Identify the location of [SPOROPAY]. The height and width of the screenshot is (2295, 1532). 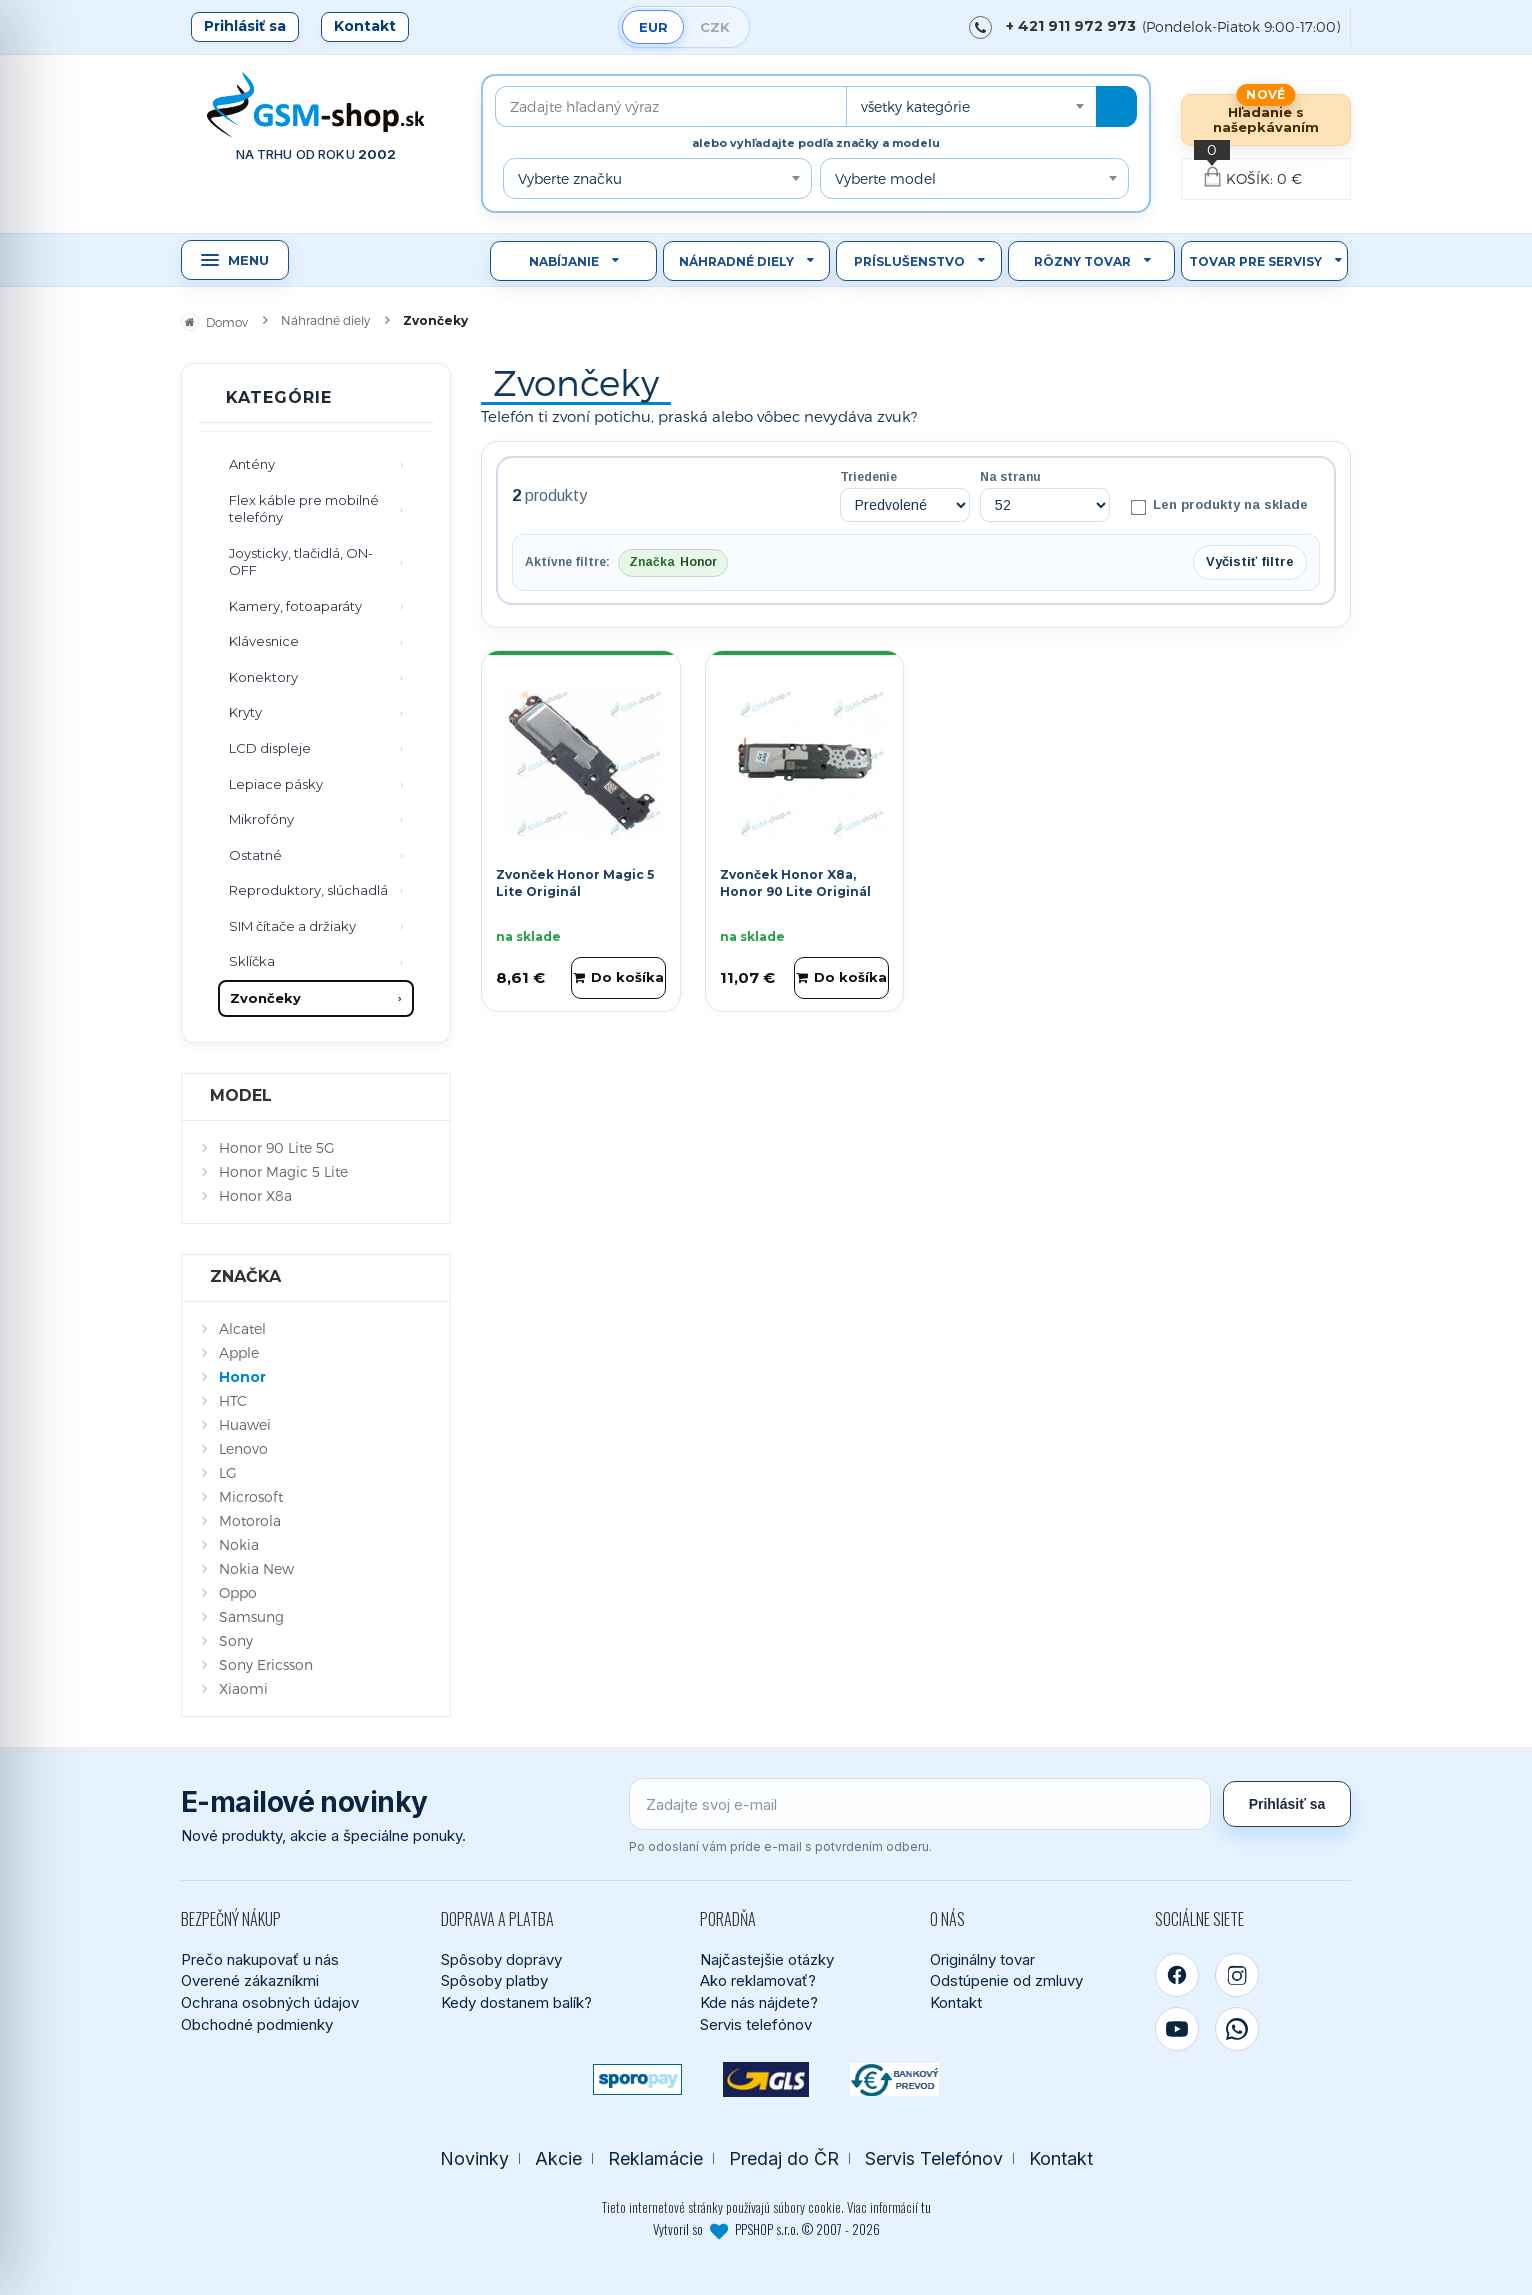
(637, 2079).